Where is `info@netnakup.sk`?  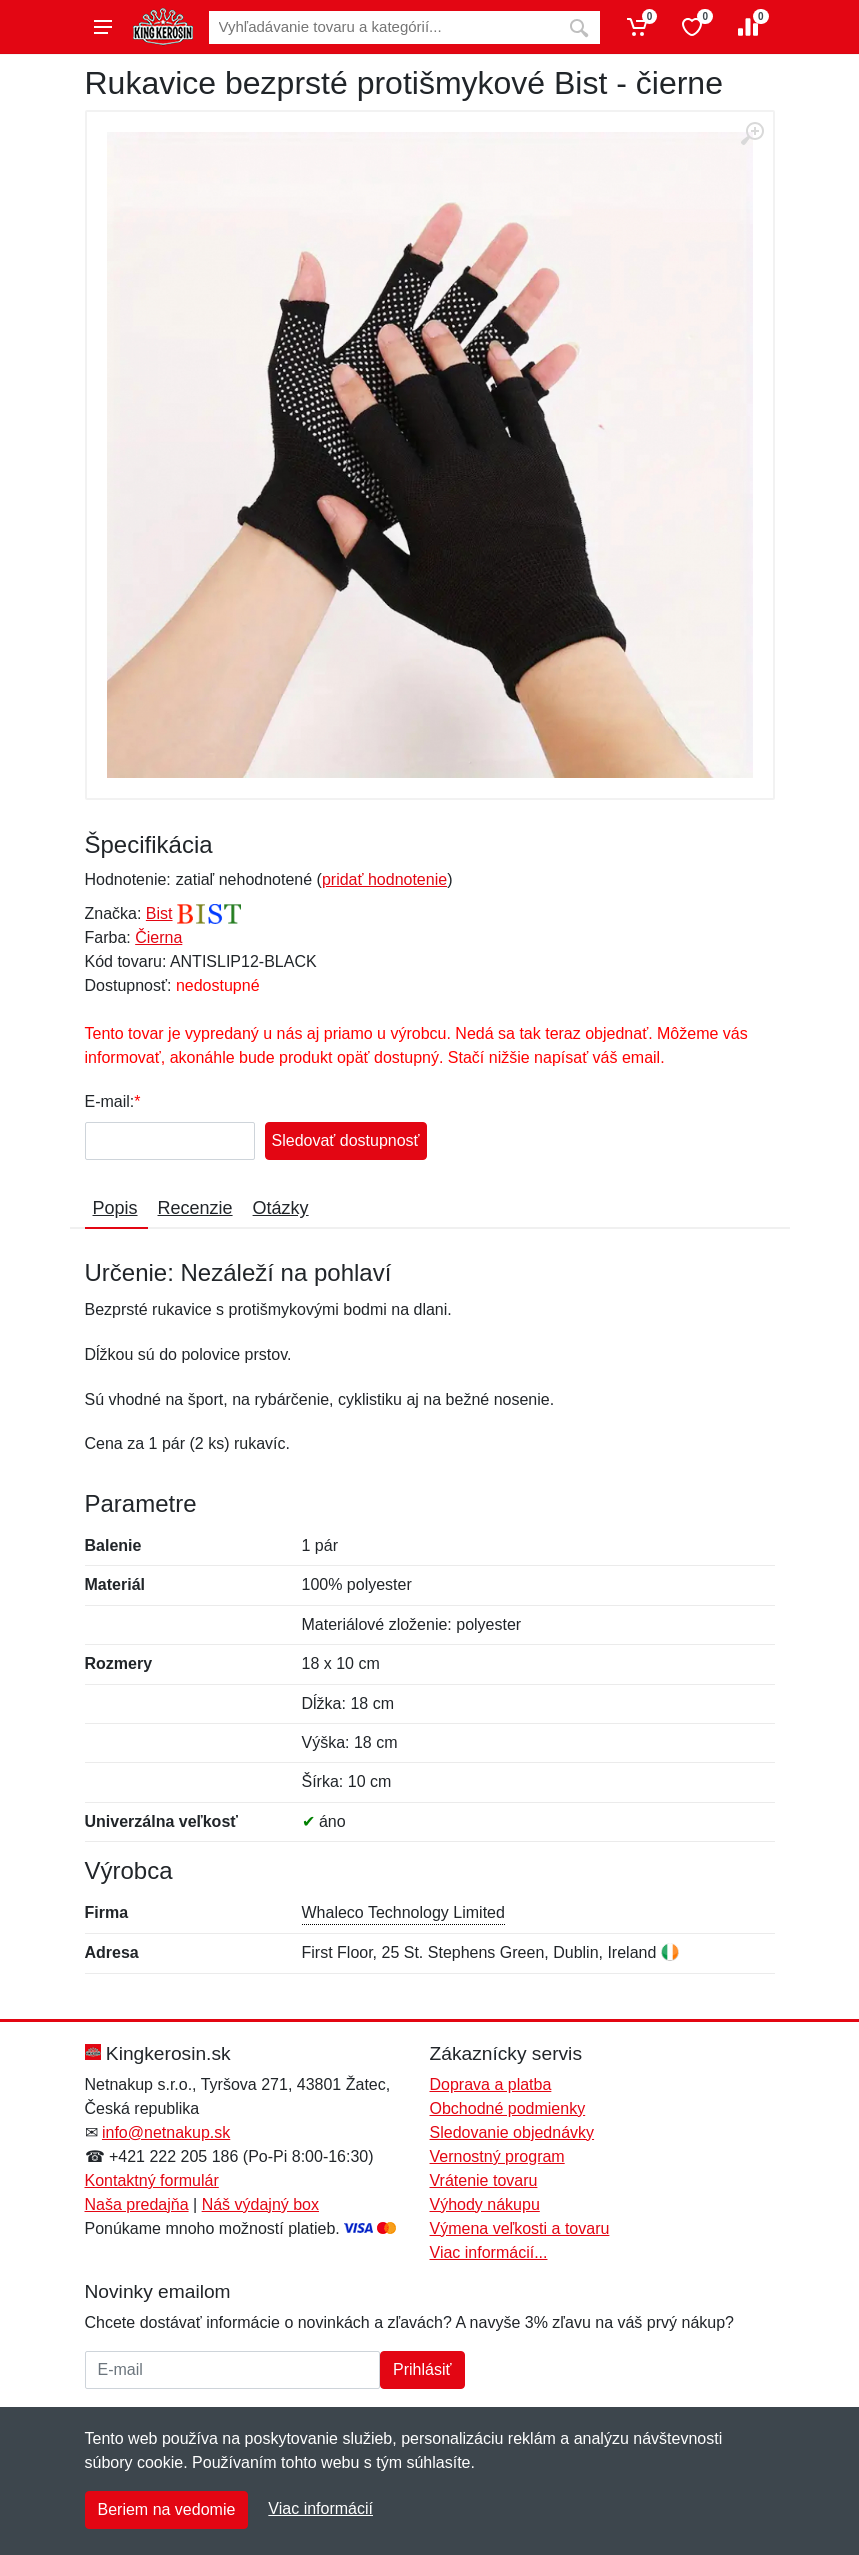
info@netnakup.sk is located at coordinates (166, 2132).